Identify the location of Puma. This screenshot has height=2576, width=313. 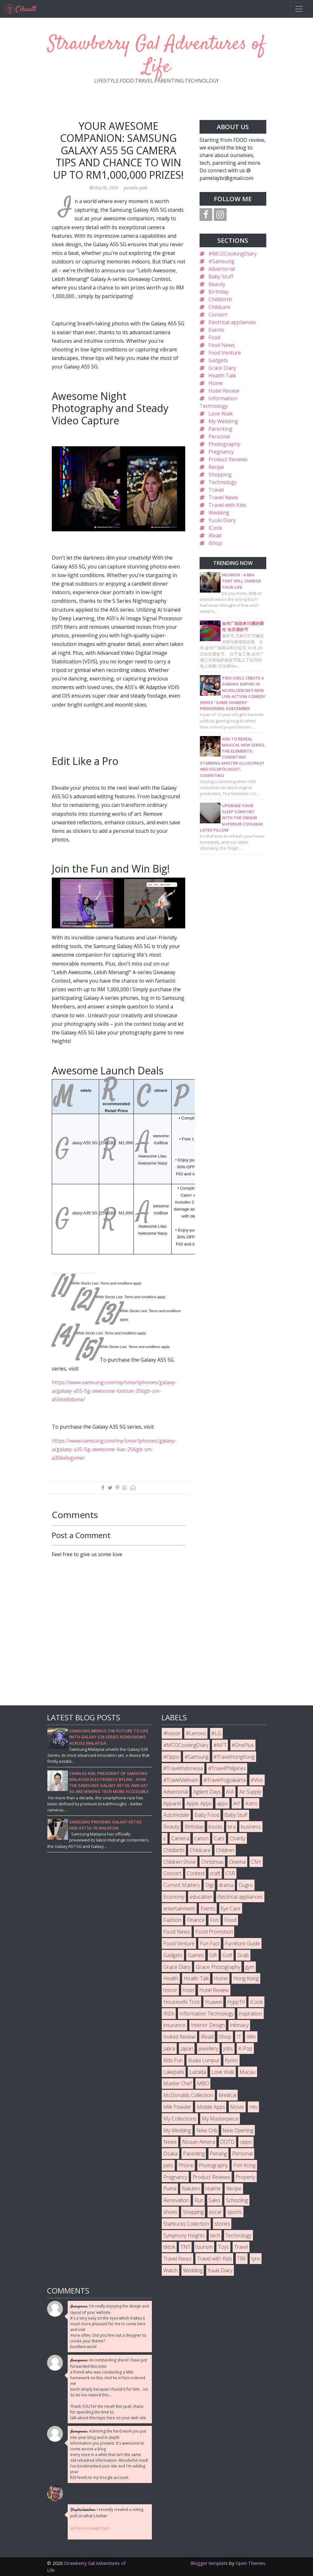
(169, 2188).